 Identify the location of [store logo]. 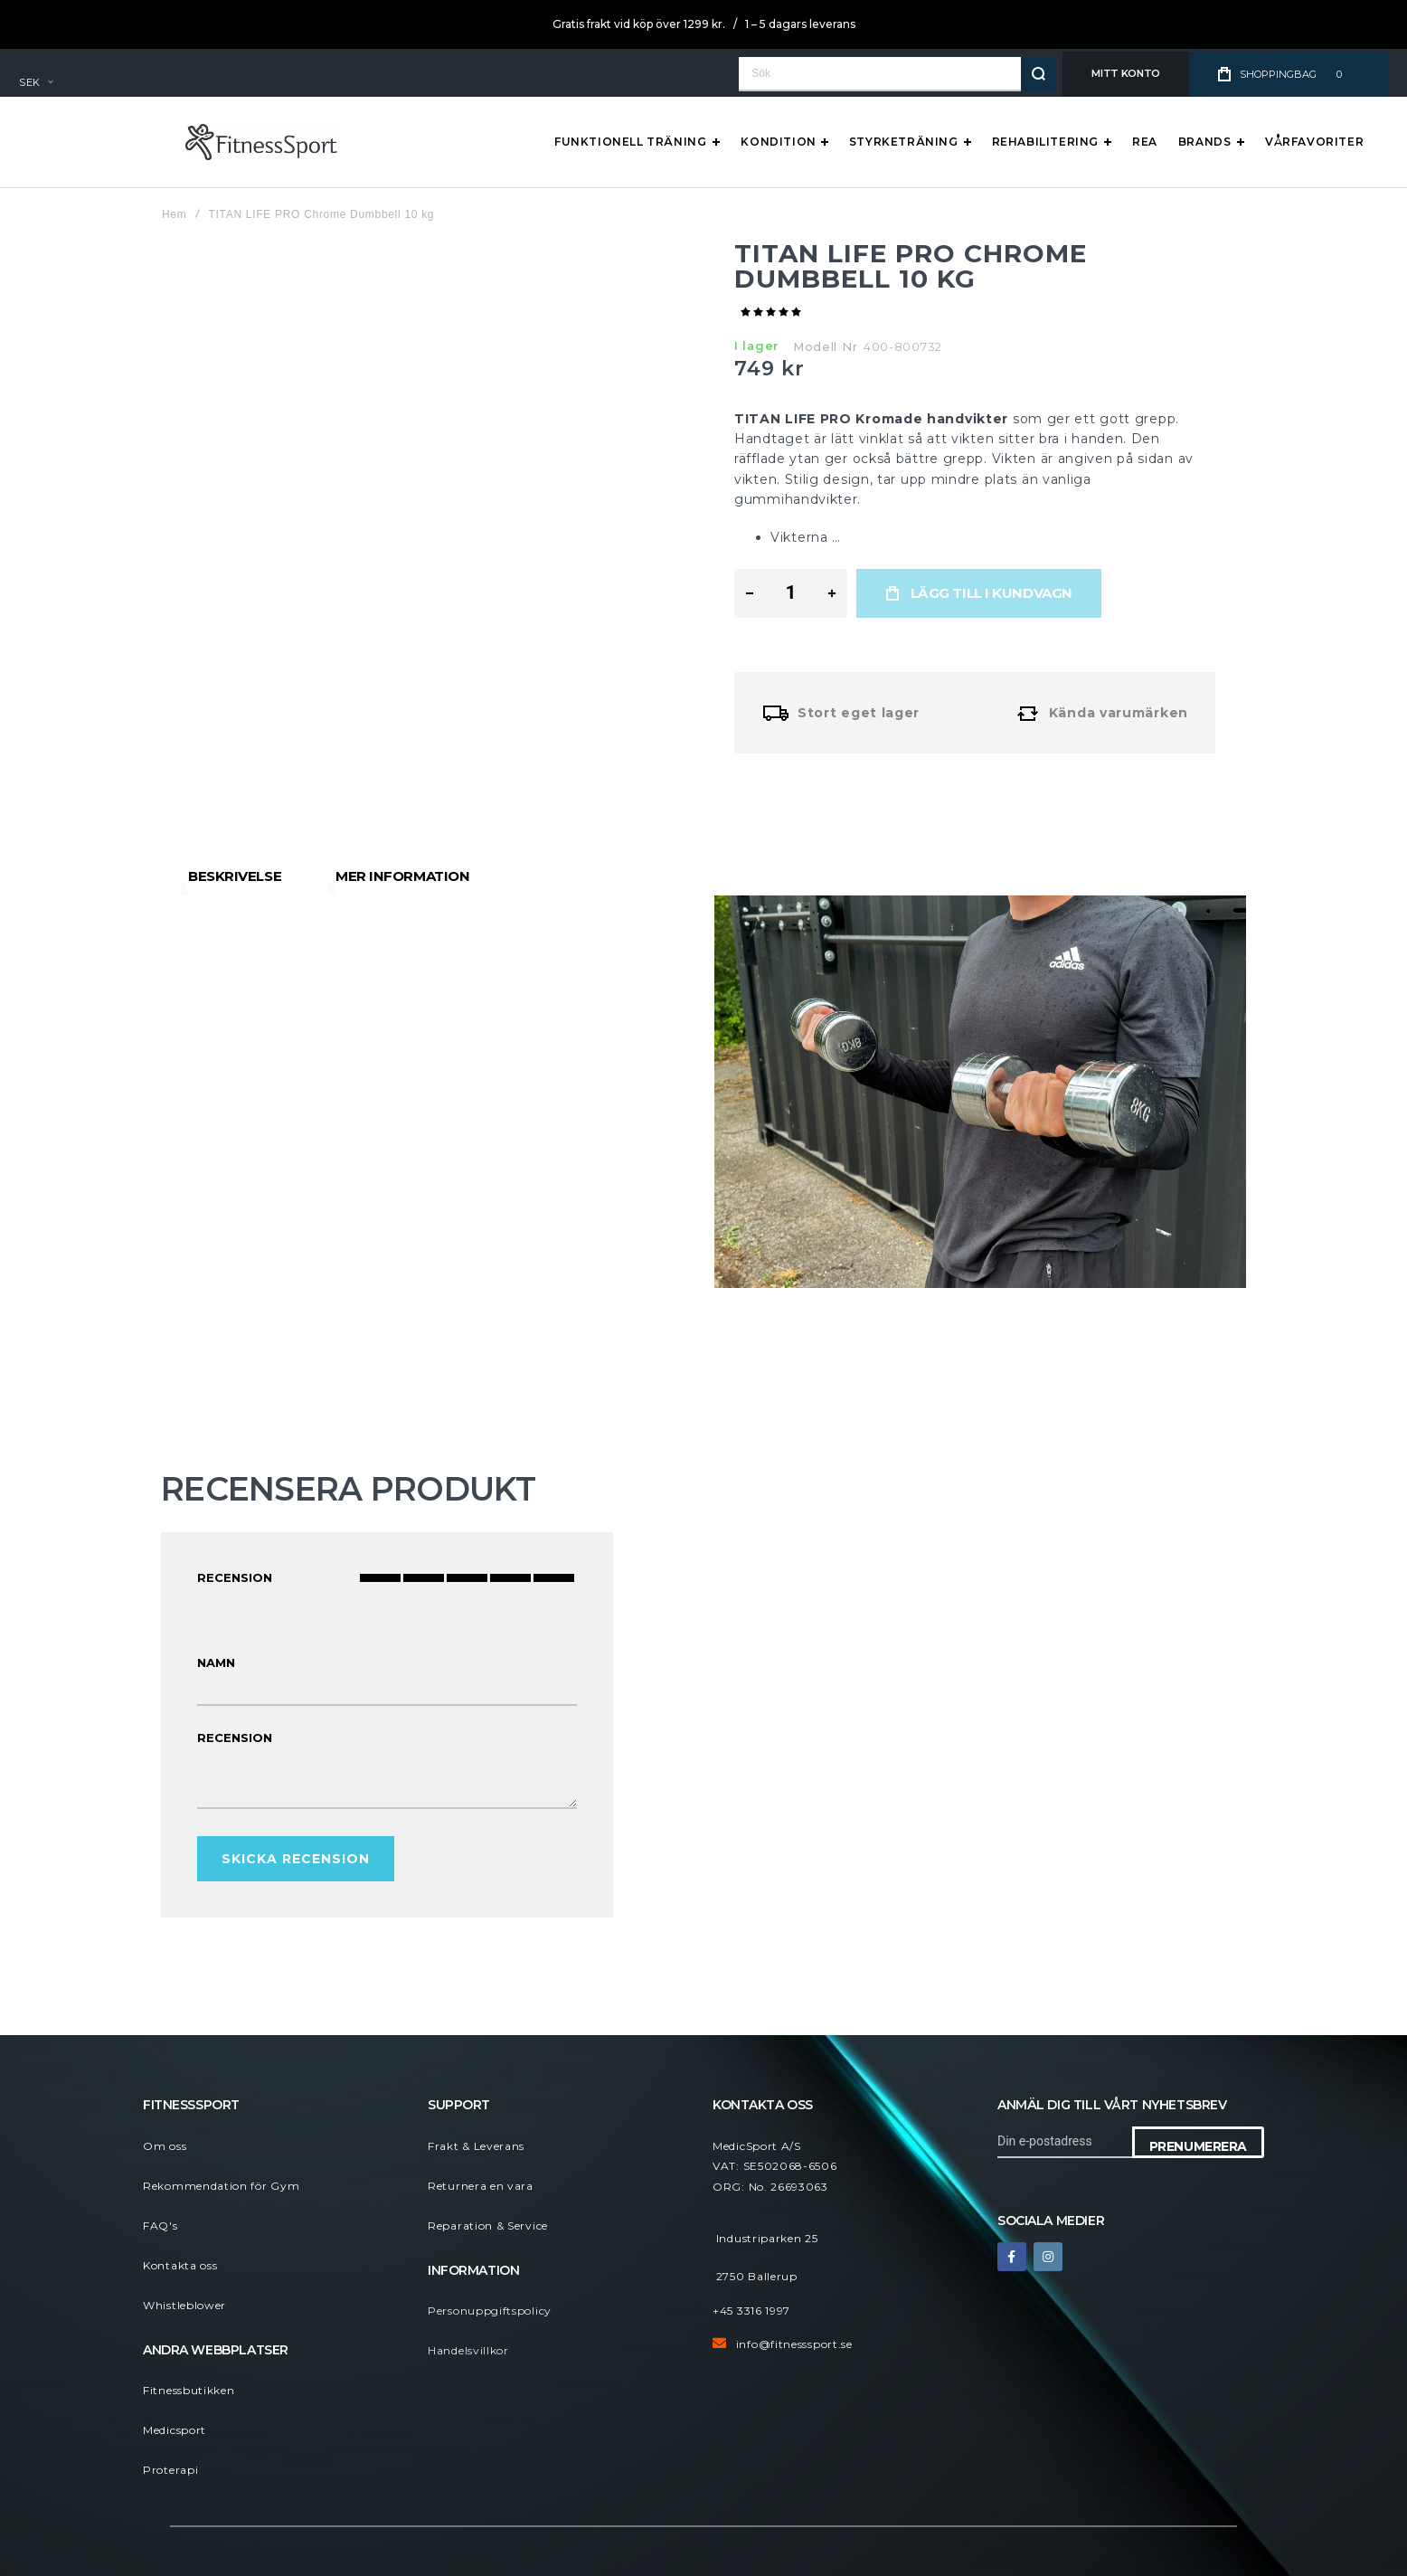
(96, 141).